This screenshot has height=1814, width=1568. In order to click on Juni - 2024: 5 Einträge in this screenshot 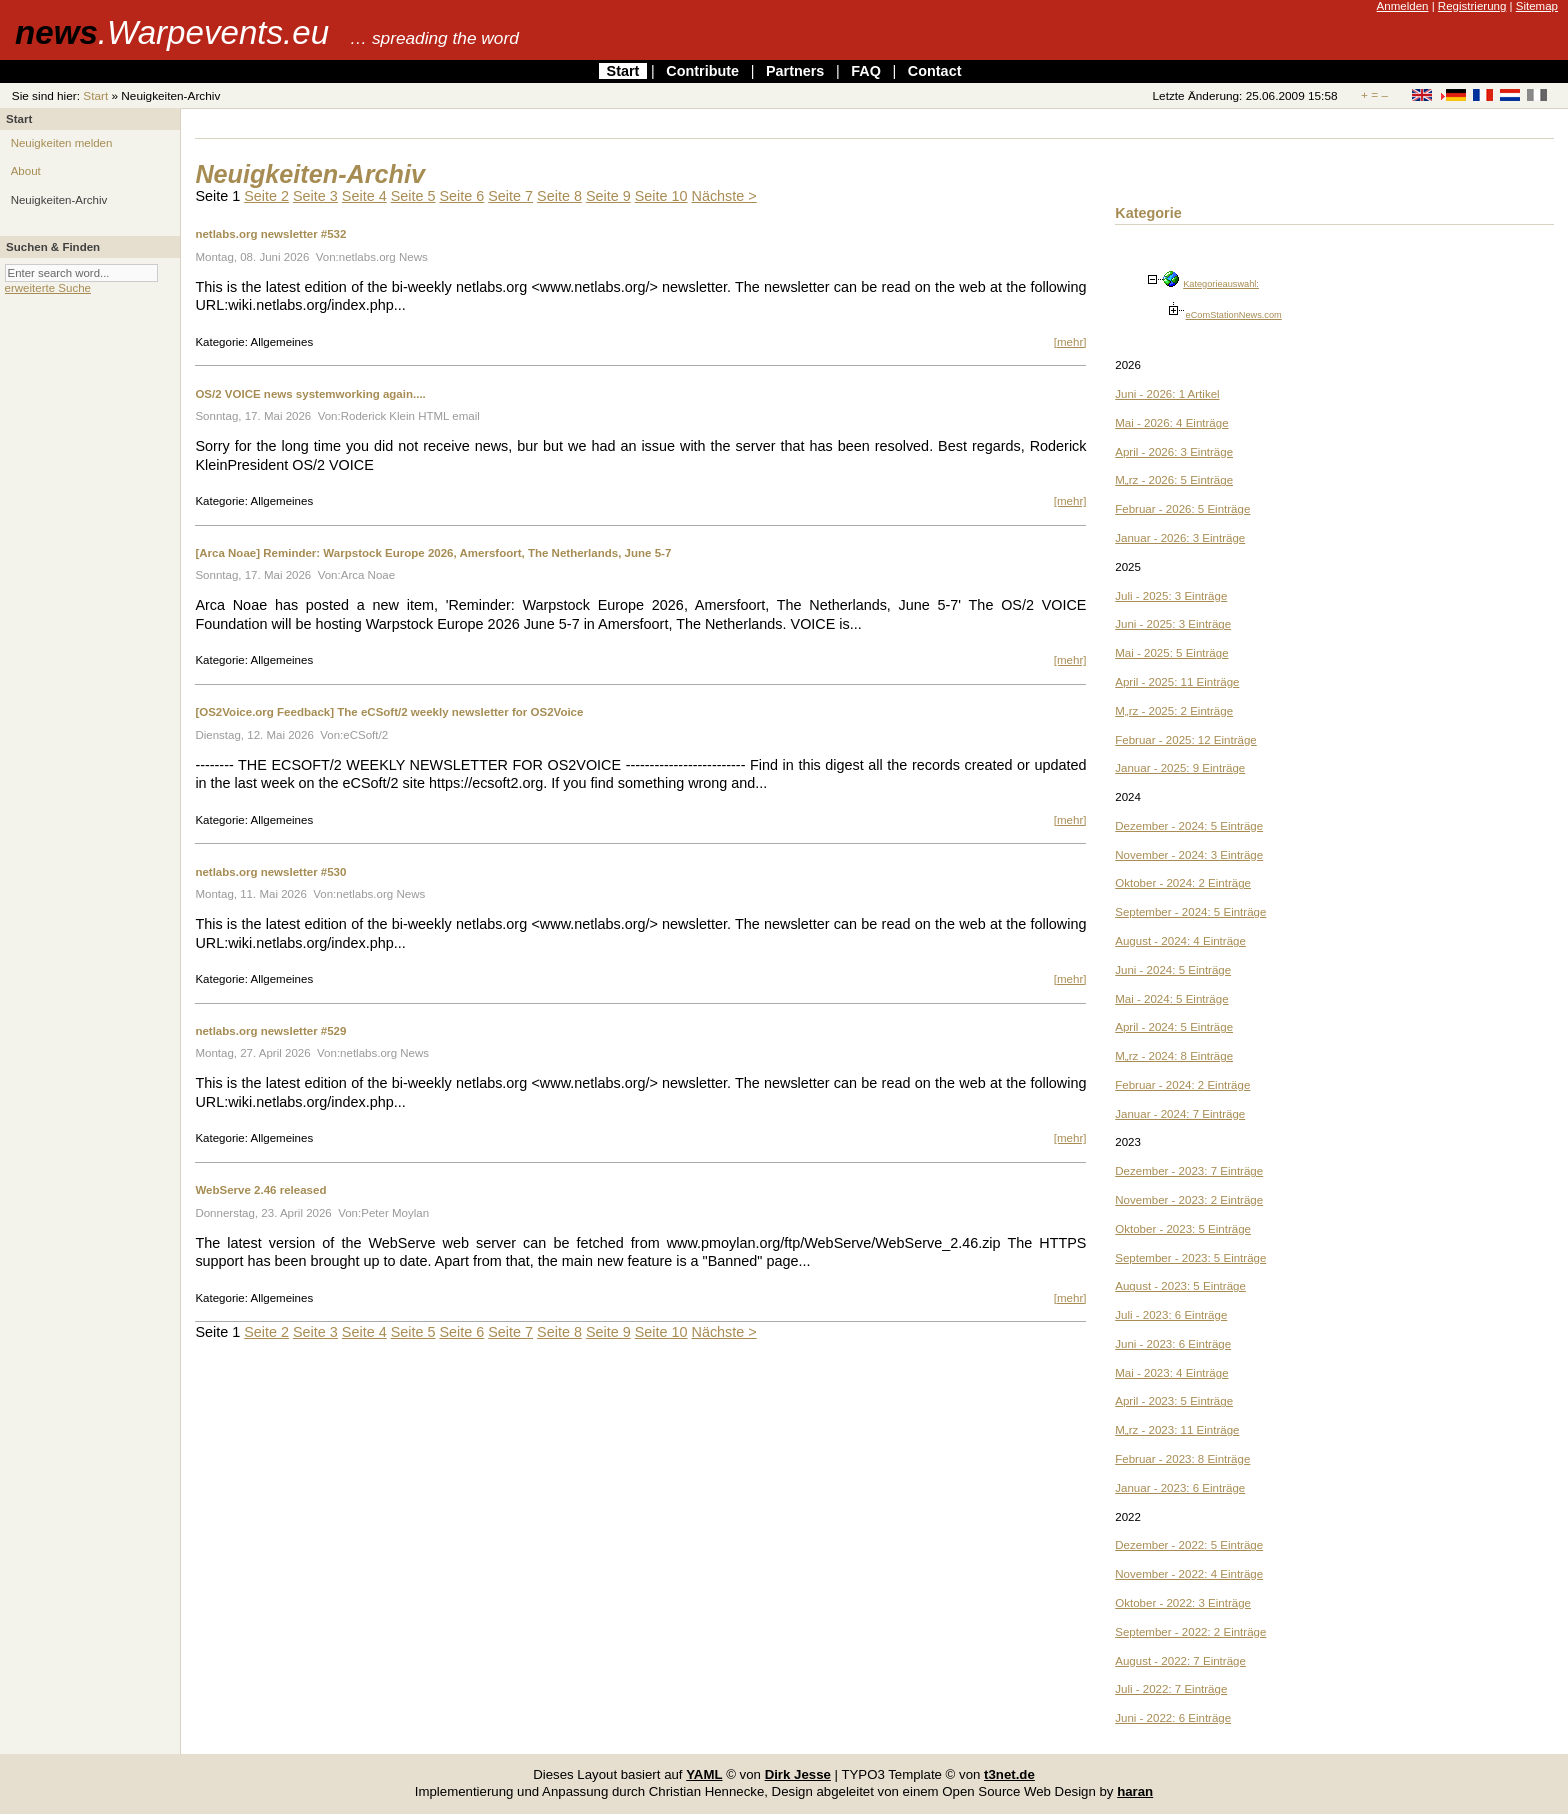, I will do `click(1173, 970)`.